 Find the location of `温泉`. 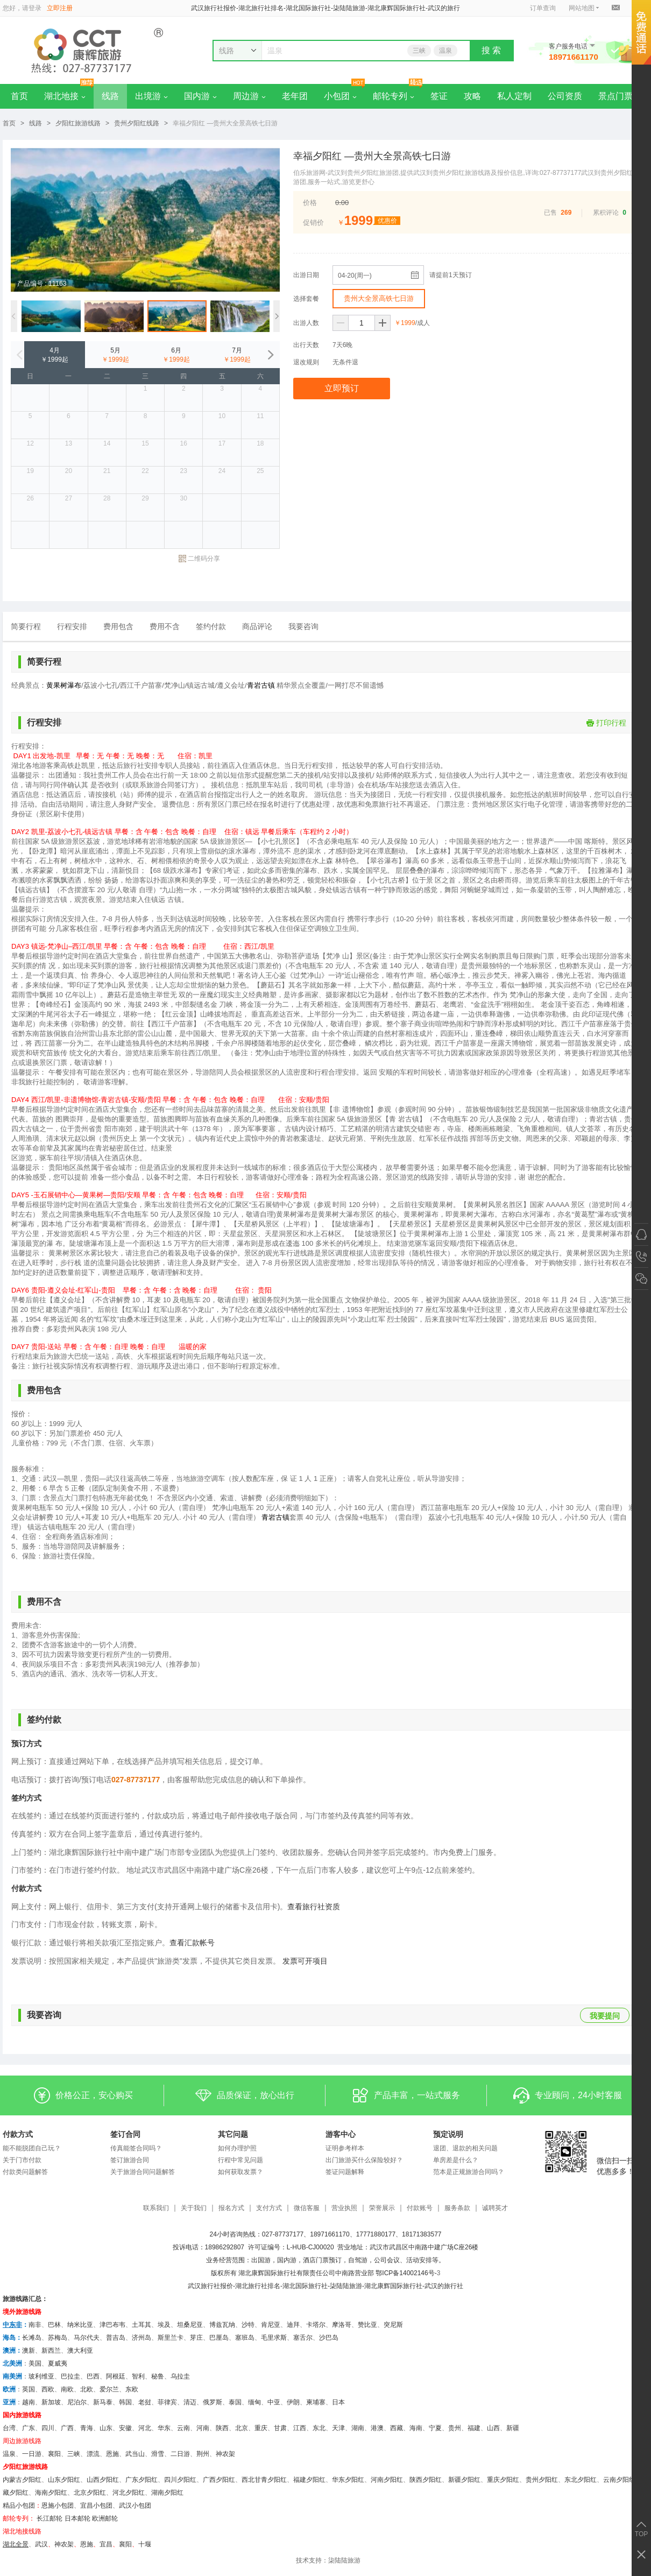

温泉 is located at coordinates (445, 50).